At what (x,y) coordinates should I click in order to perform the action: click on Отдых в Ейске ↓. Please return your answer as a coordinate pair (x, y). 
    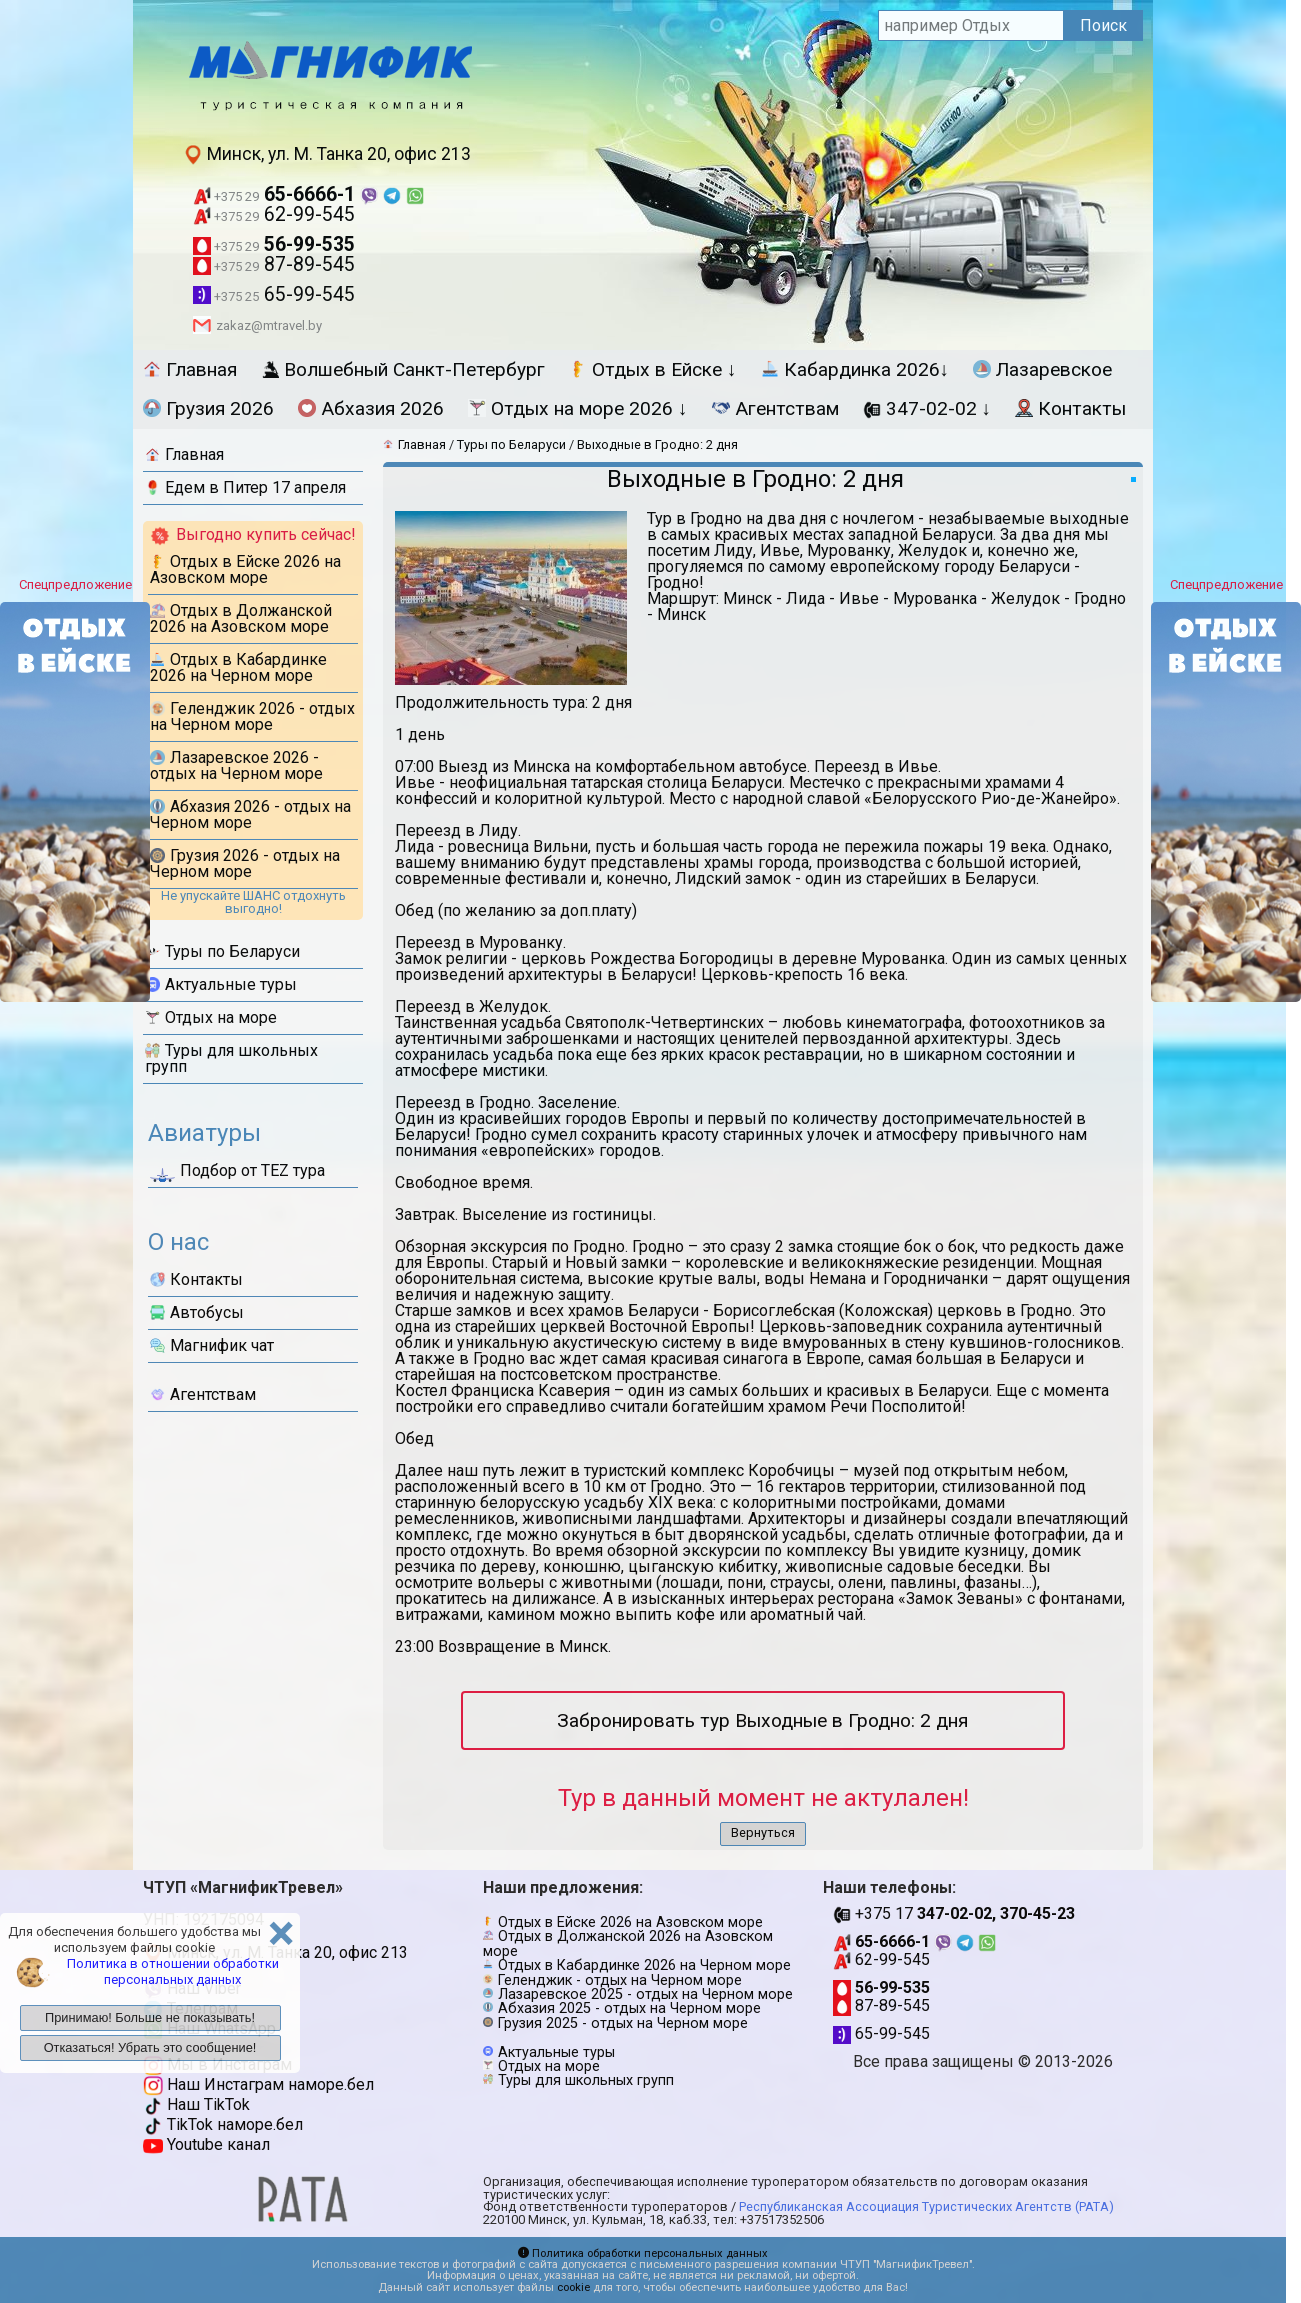
    Looking at the image, I should click on (653, 369).